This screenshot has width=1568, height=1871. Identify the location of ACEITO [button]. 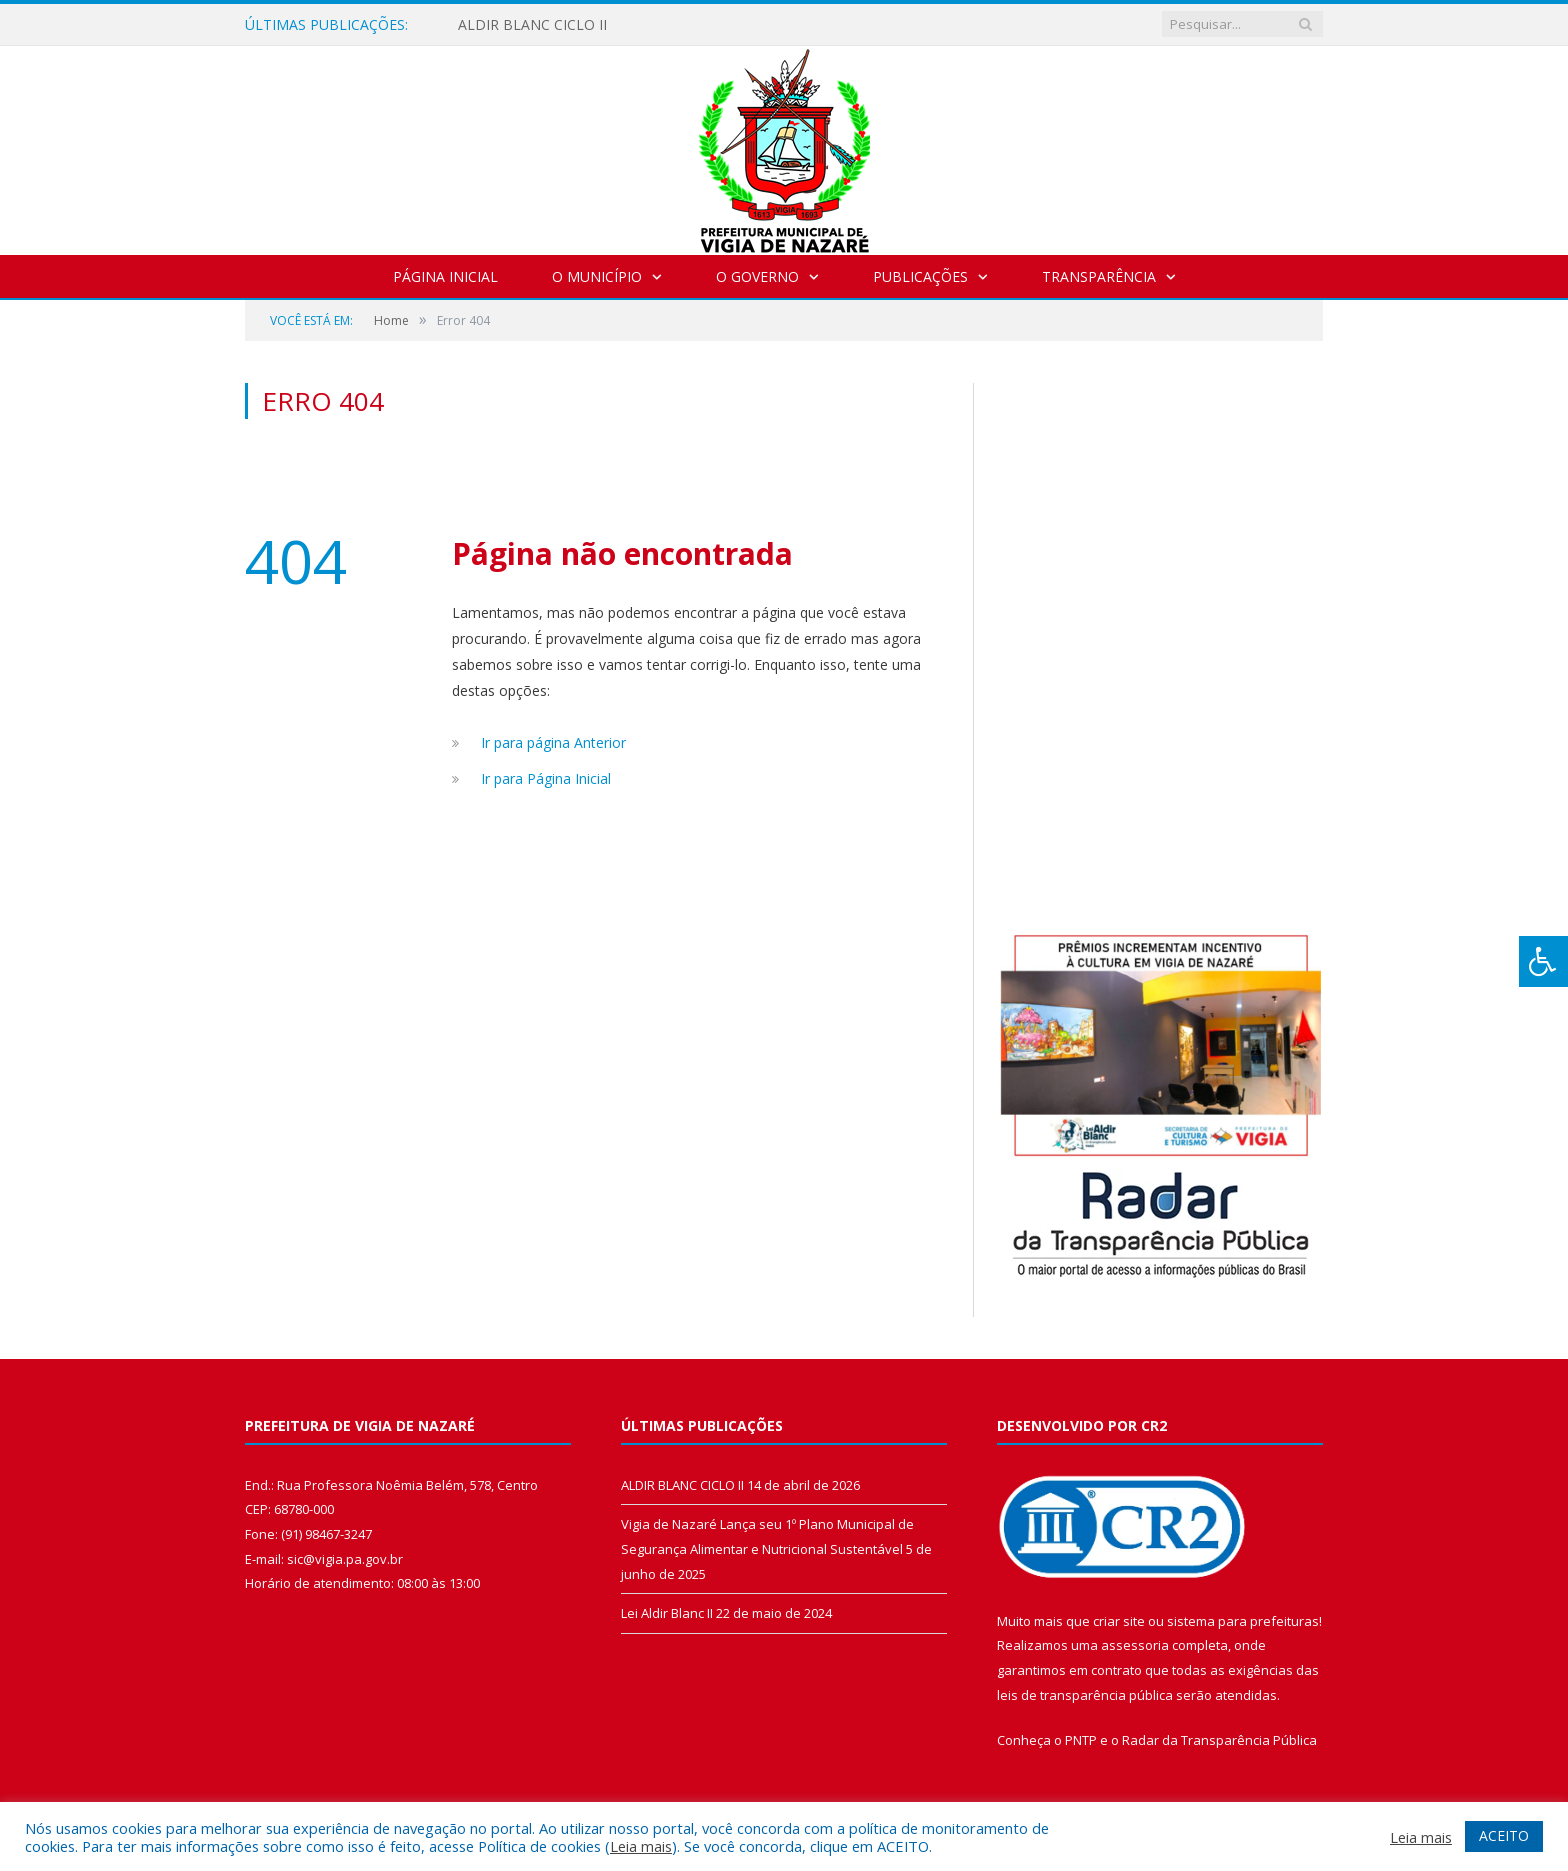
(1504, 1835).